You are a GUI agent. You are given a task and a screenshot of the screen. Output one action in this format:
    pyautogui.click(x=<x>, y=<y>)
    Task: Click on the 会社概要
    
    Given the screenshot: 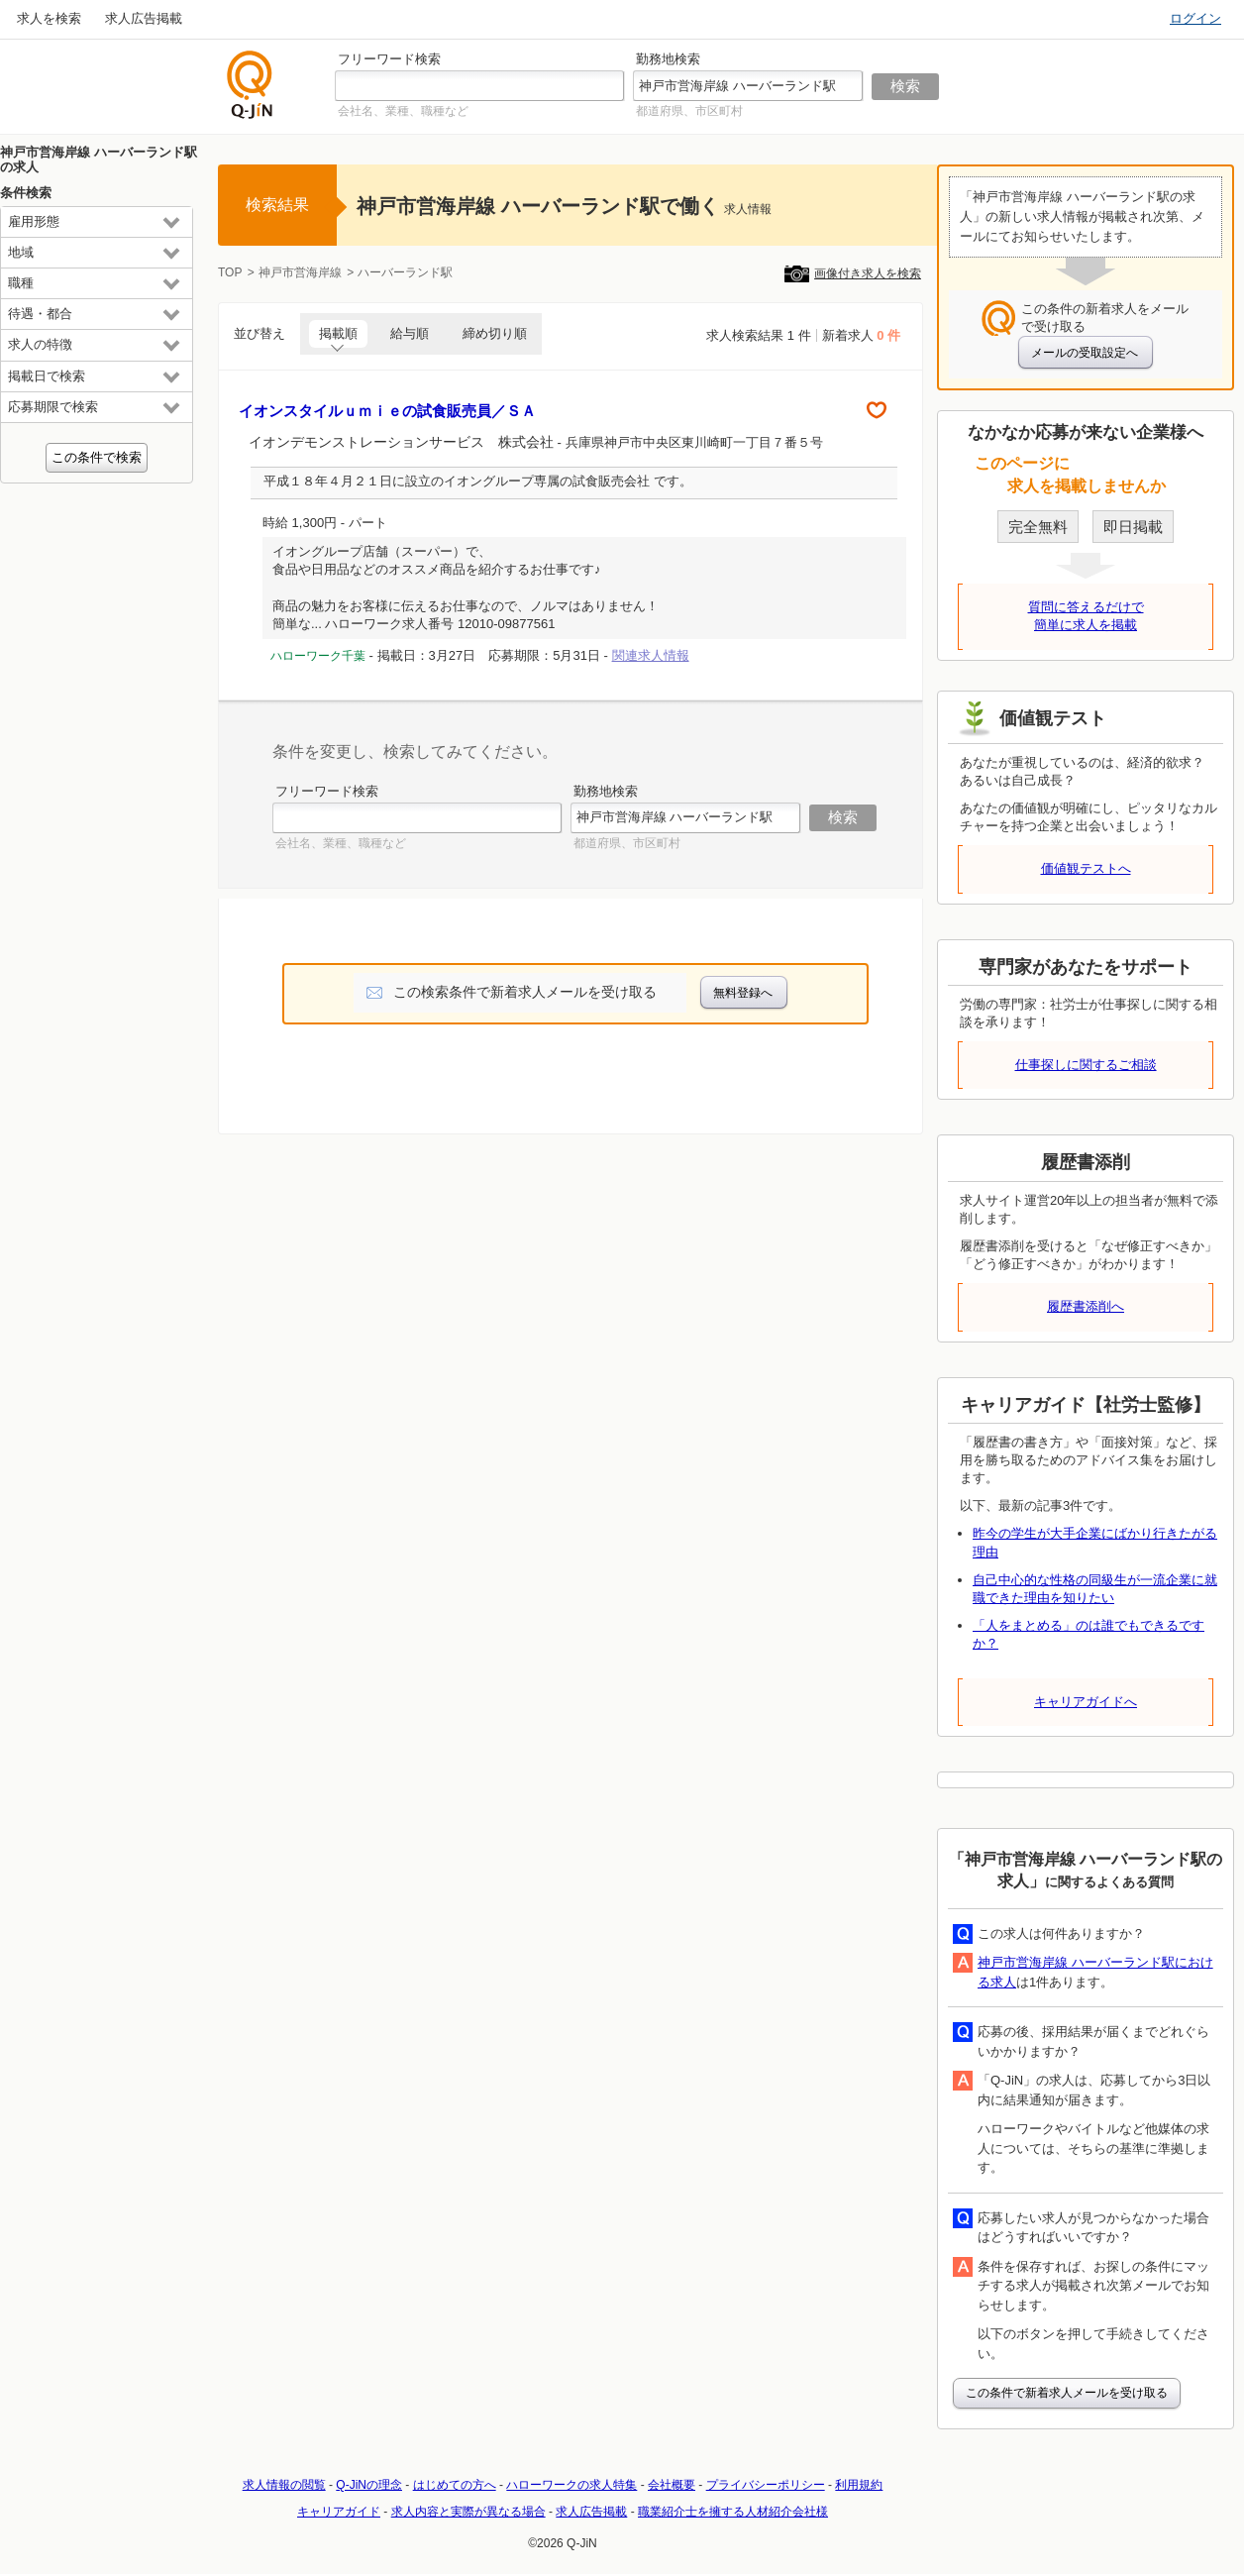 What is the action you would take?
    pyautogui.click(x=671, y=2485)
    